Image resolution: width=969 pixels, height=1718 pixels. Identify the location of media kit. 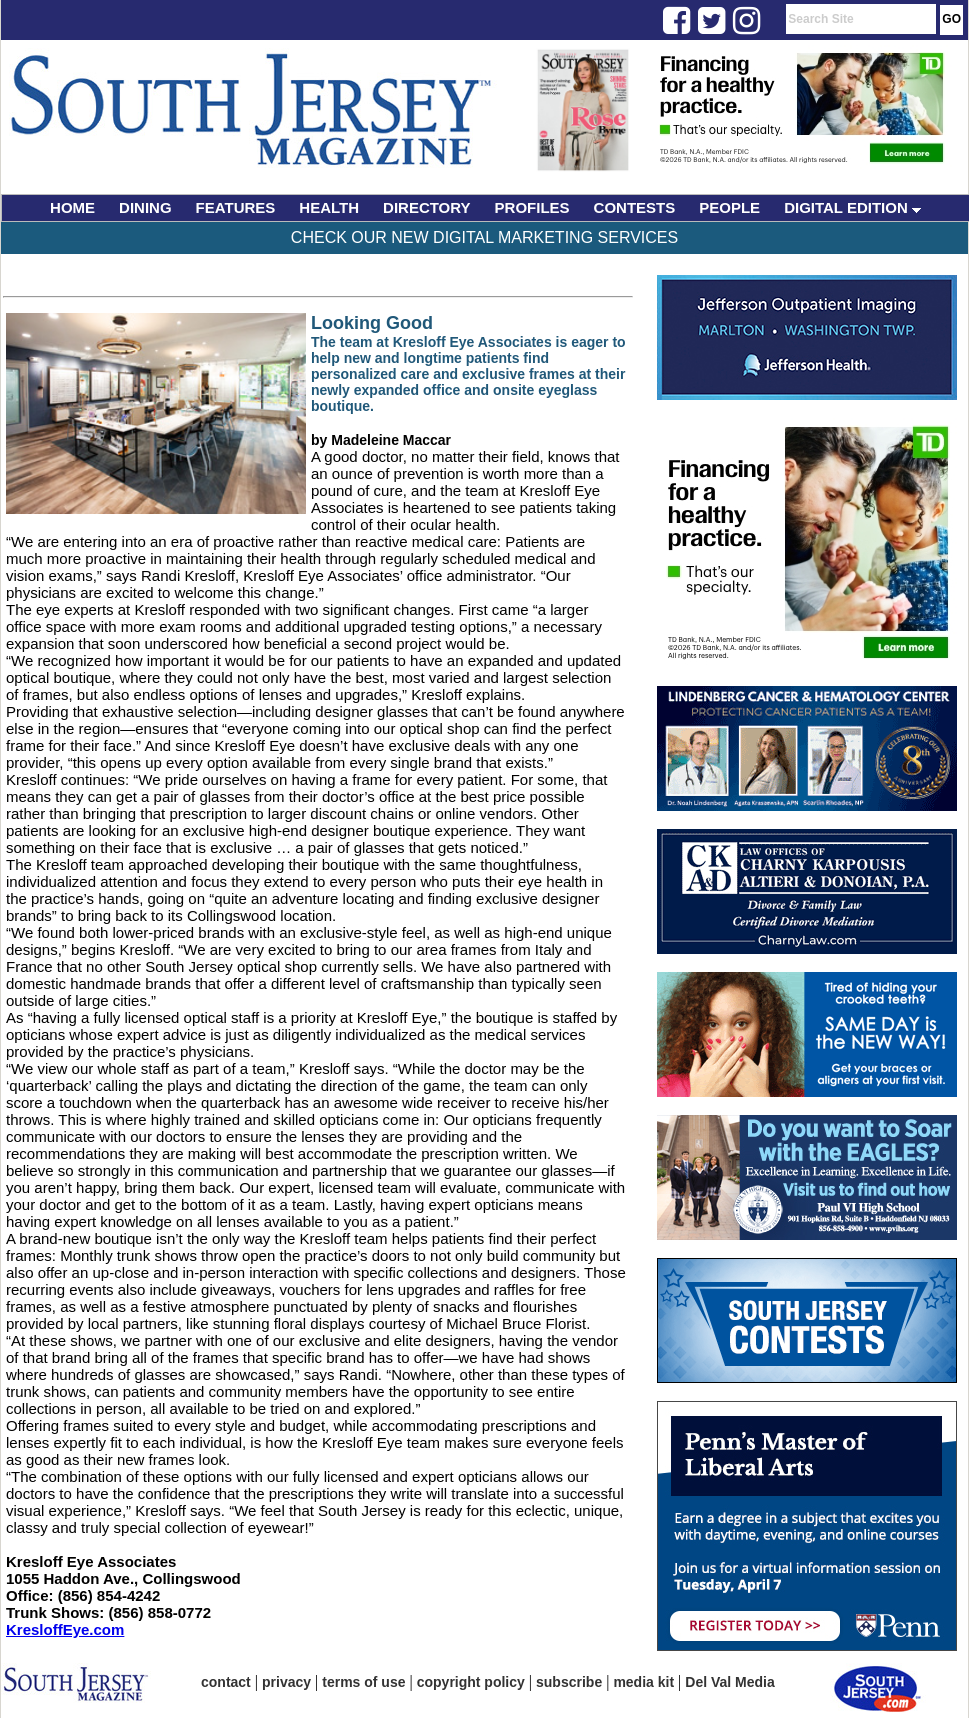
(643, 1682).